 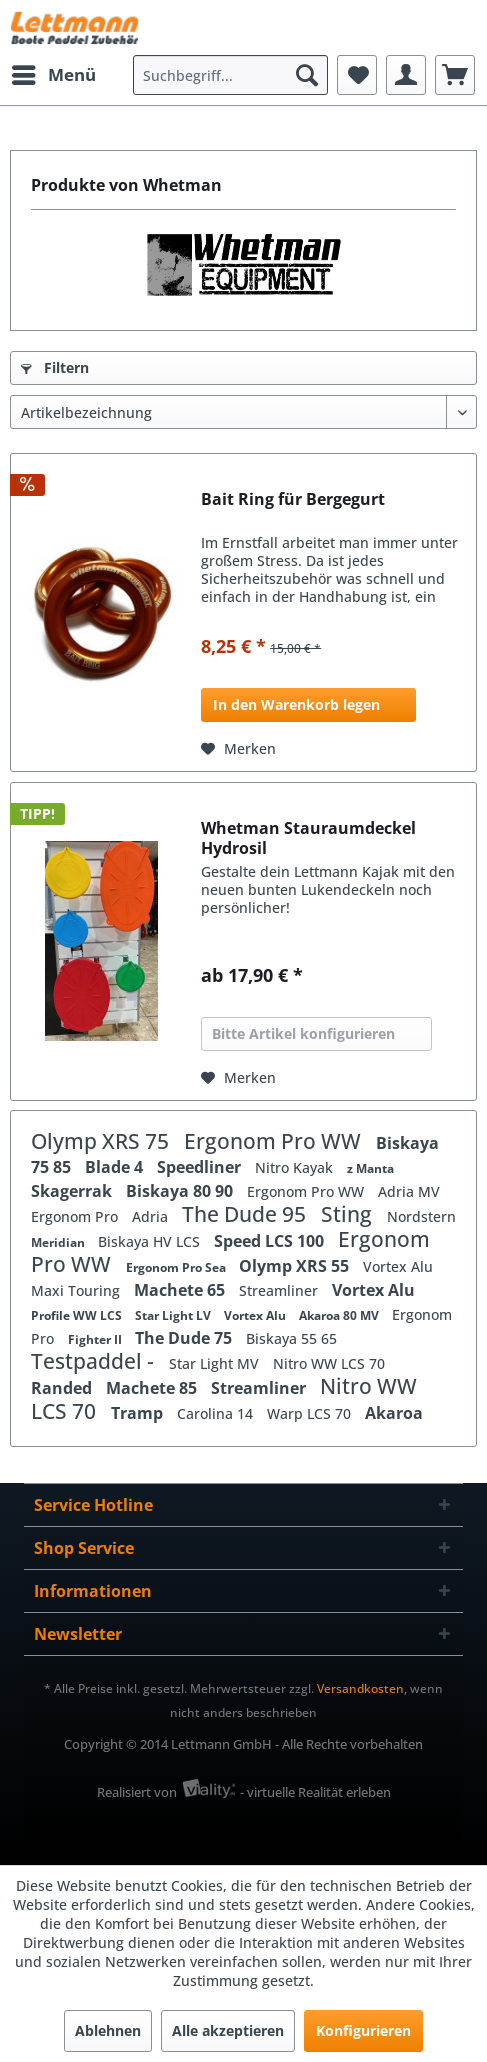 What do you see at coordinates (398, 1266) in the screenshot?
I see `Vortex Alu` at bounding box center [398, 1266].